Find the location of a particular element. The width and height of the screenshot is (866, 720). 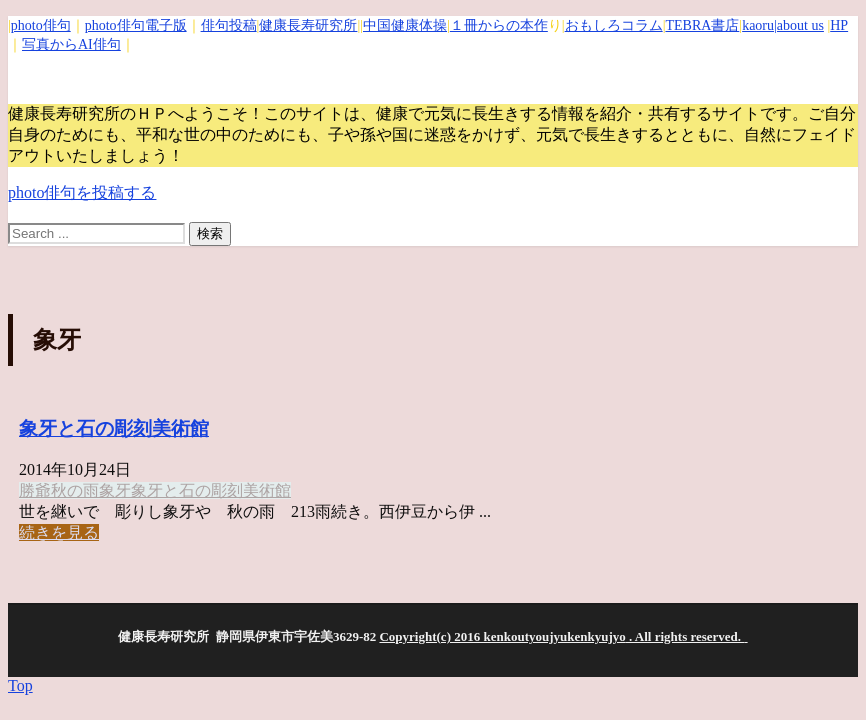

象牙 is located at coordinates (115, 490).